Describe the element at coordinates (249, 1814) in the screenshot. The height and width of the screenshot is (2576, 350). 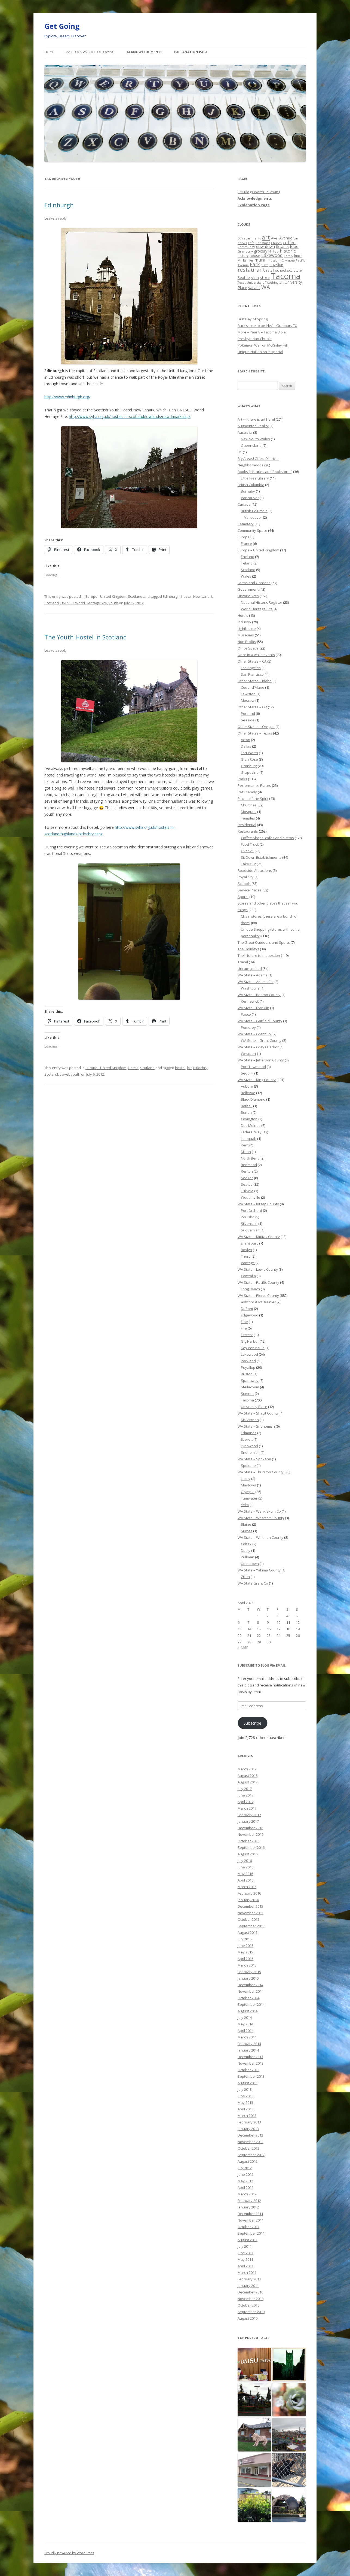
I see `February 2017` at that location.